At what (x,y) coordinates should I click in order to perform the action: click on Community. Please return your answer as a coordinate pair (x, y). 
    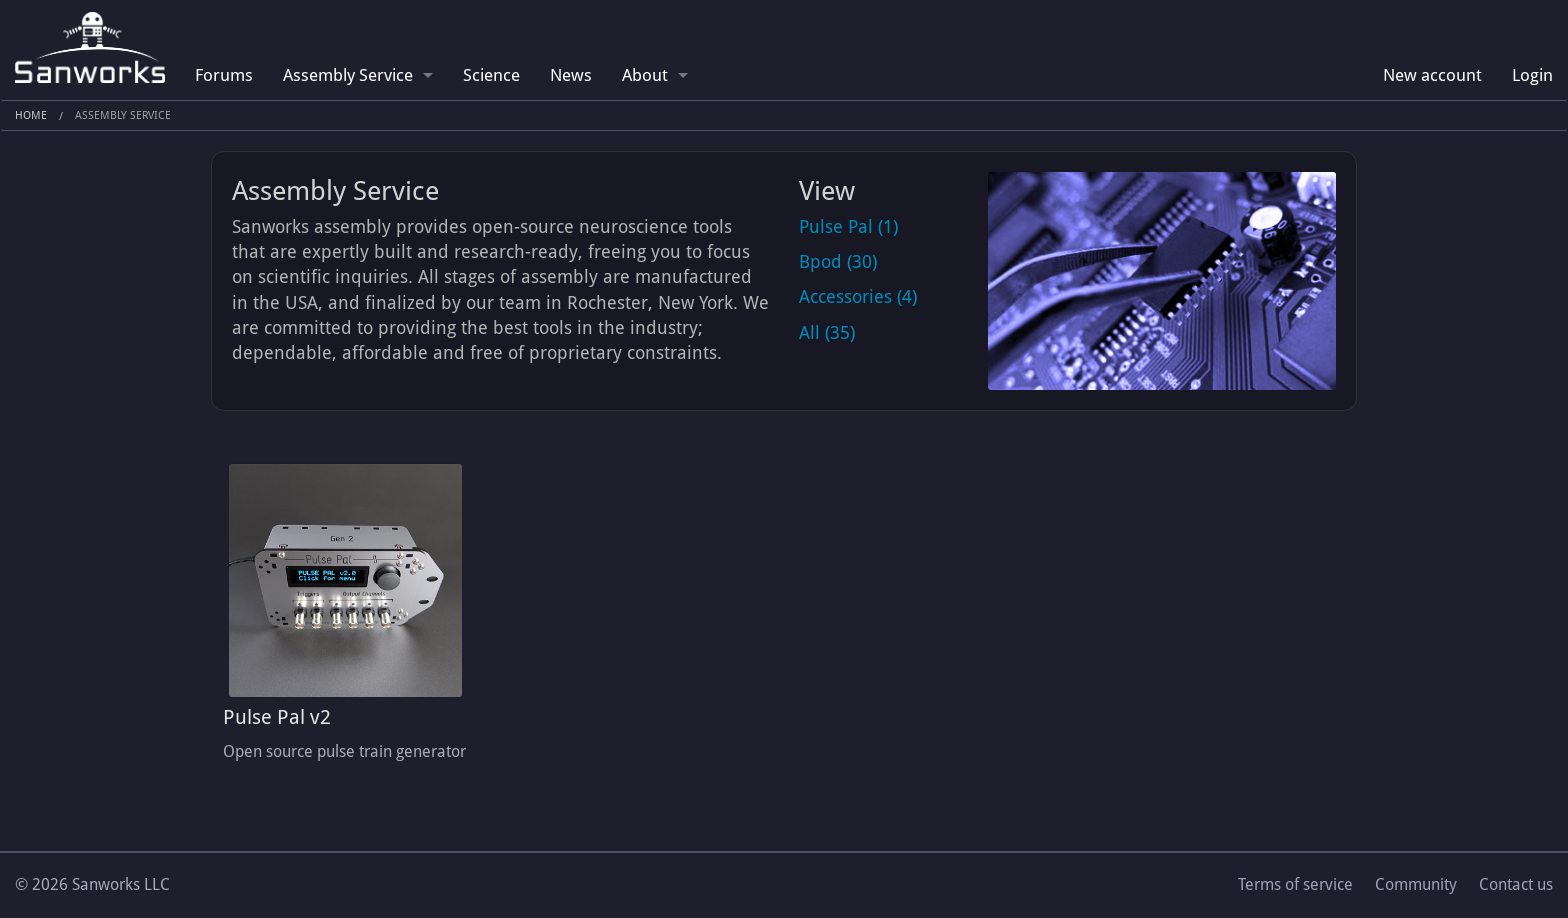
    Looking at the image, I should click on (1416, 884).